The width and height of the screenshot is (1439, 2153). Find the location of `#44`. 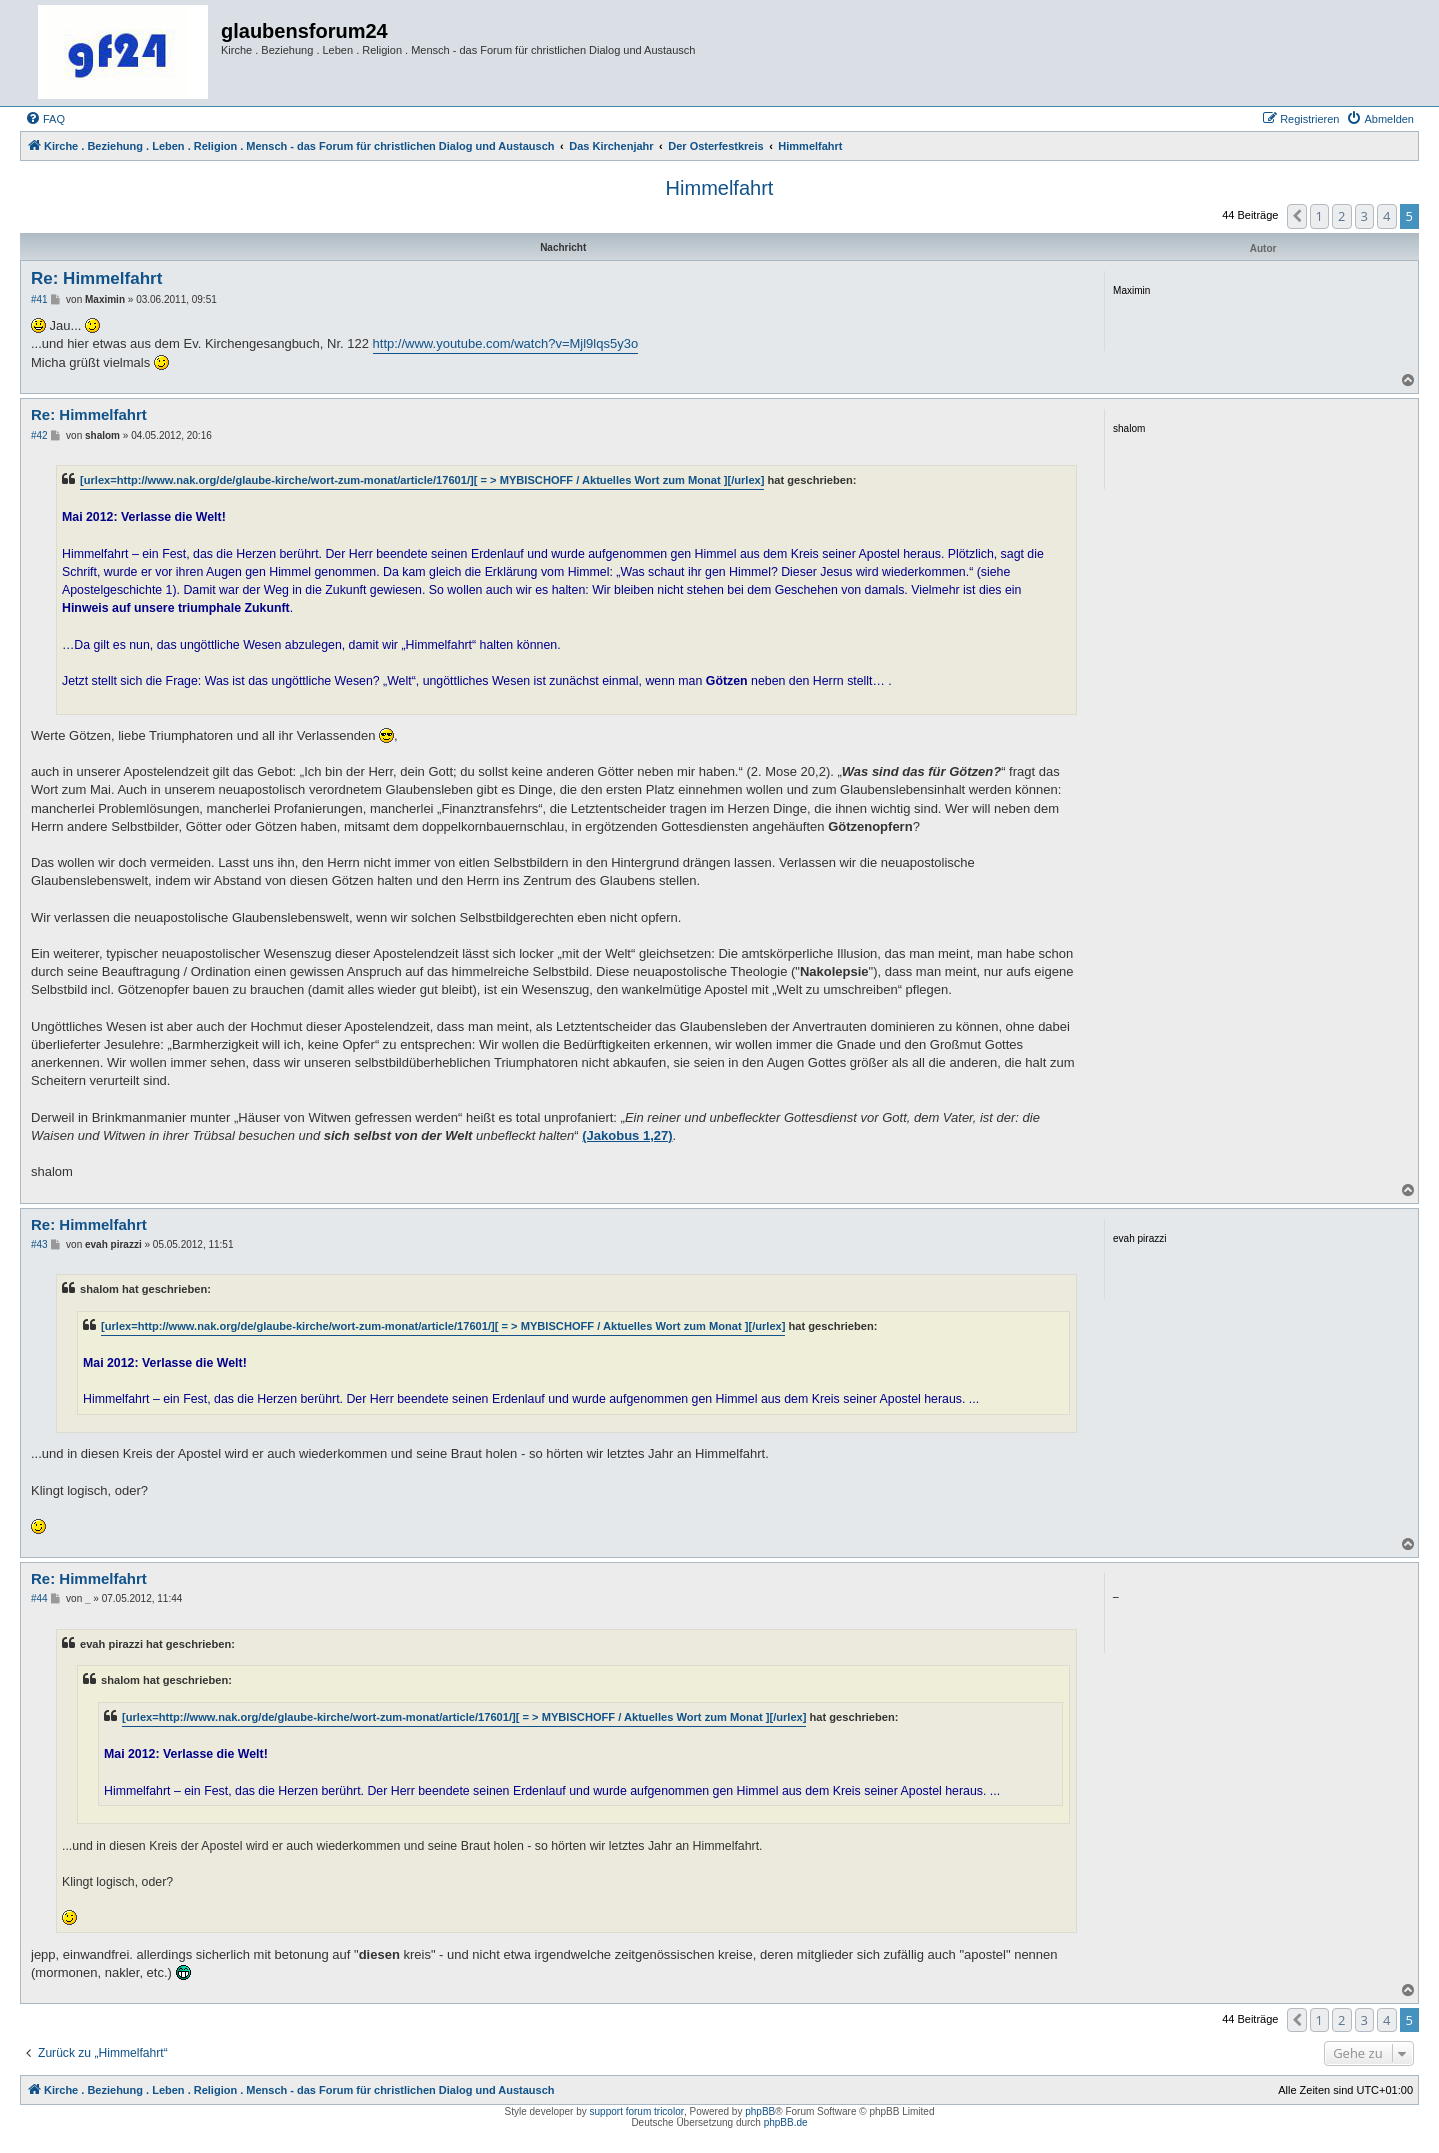

#44 is located at coordinates (39, 1598).